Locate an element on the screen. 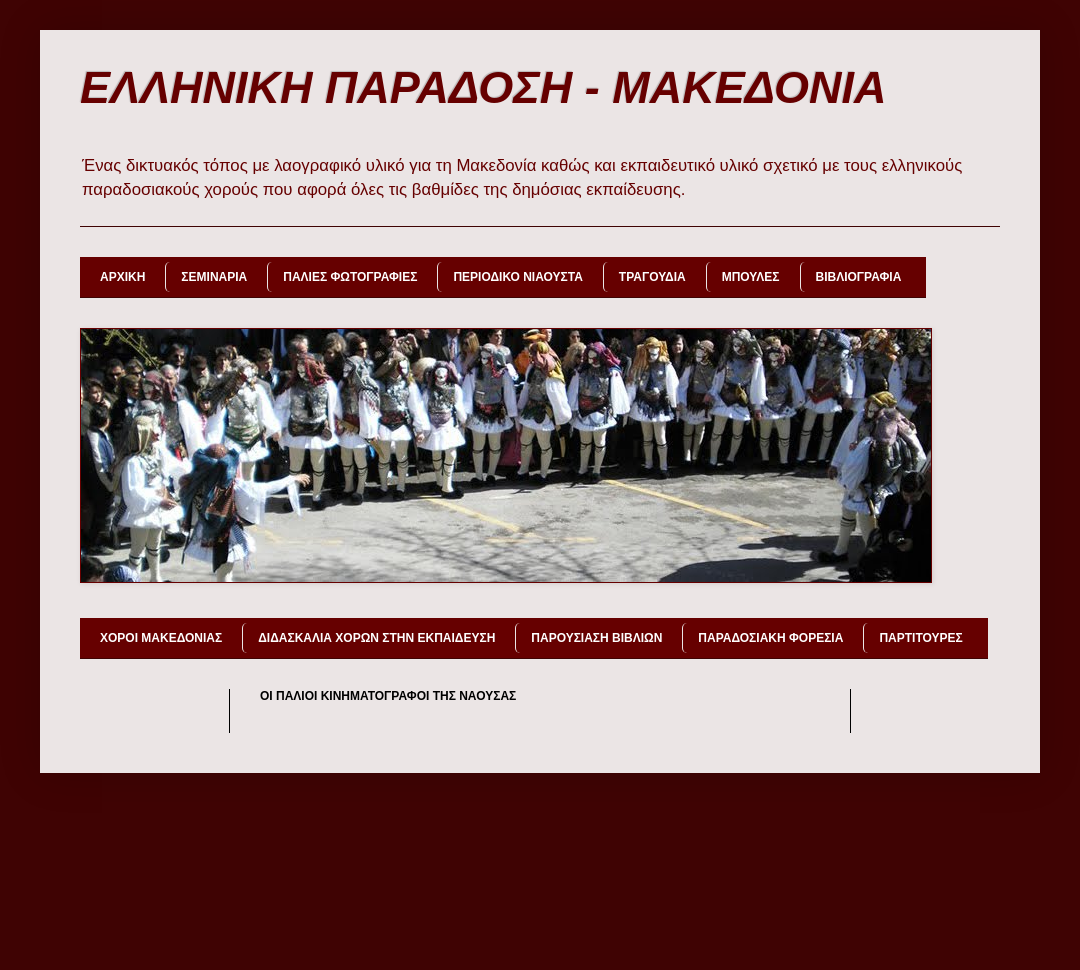 The image size is (1080, 970). ΜΠΟΥΛΕΣ is located at coordinates (751, 277).